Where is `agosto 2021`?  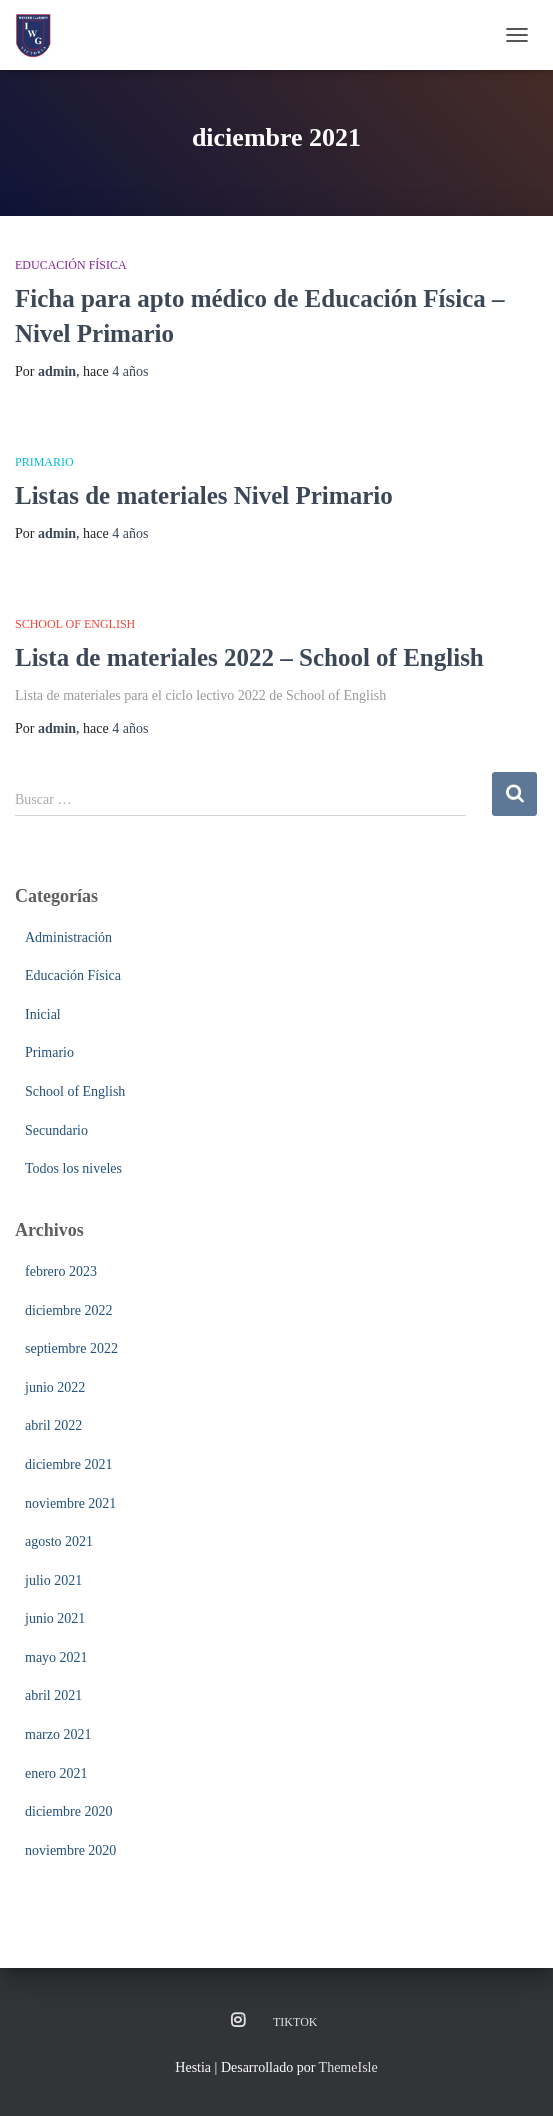 agosto 2021 is located at coordinates (59, 1541).